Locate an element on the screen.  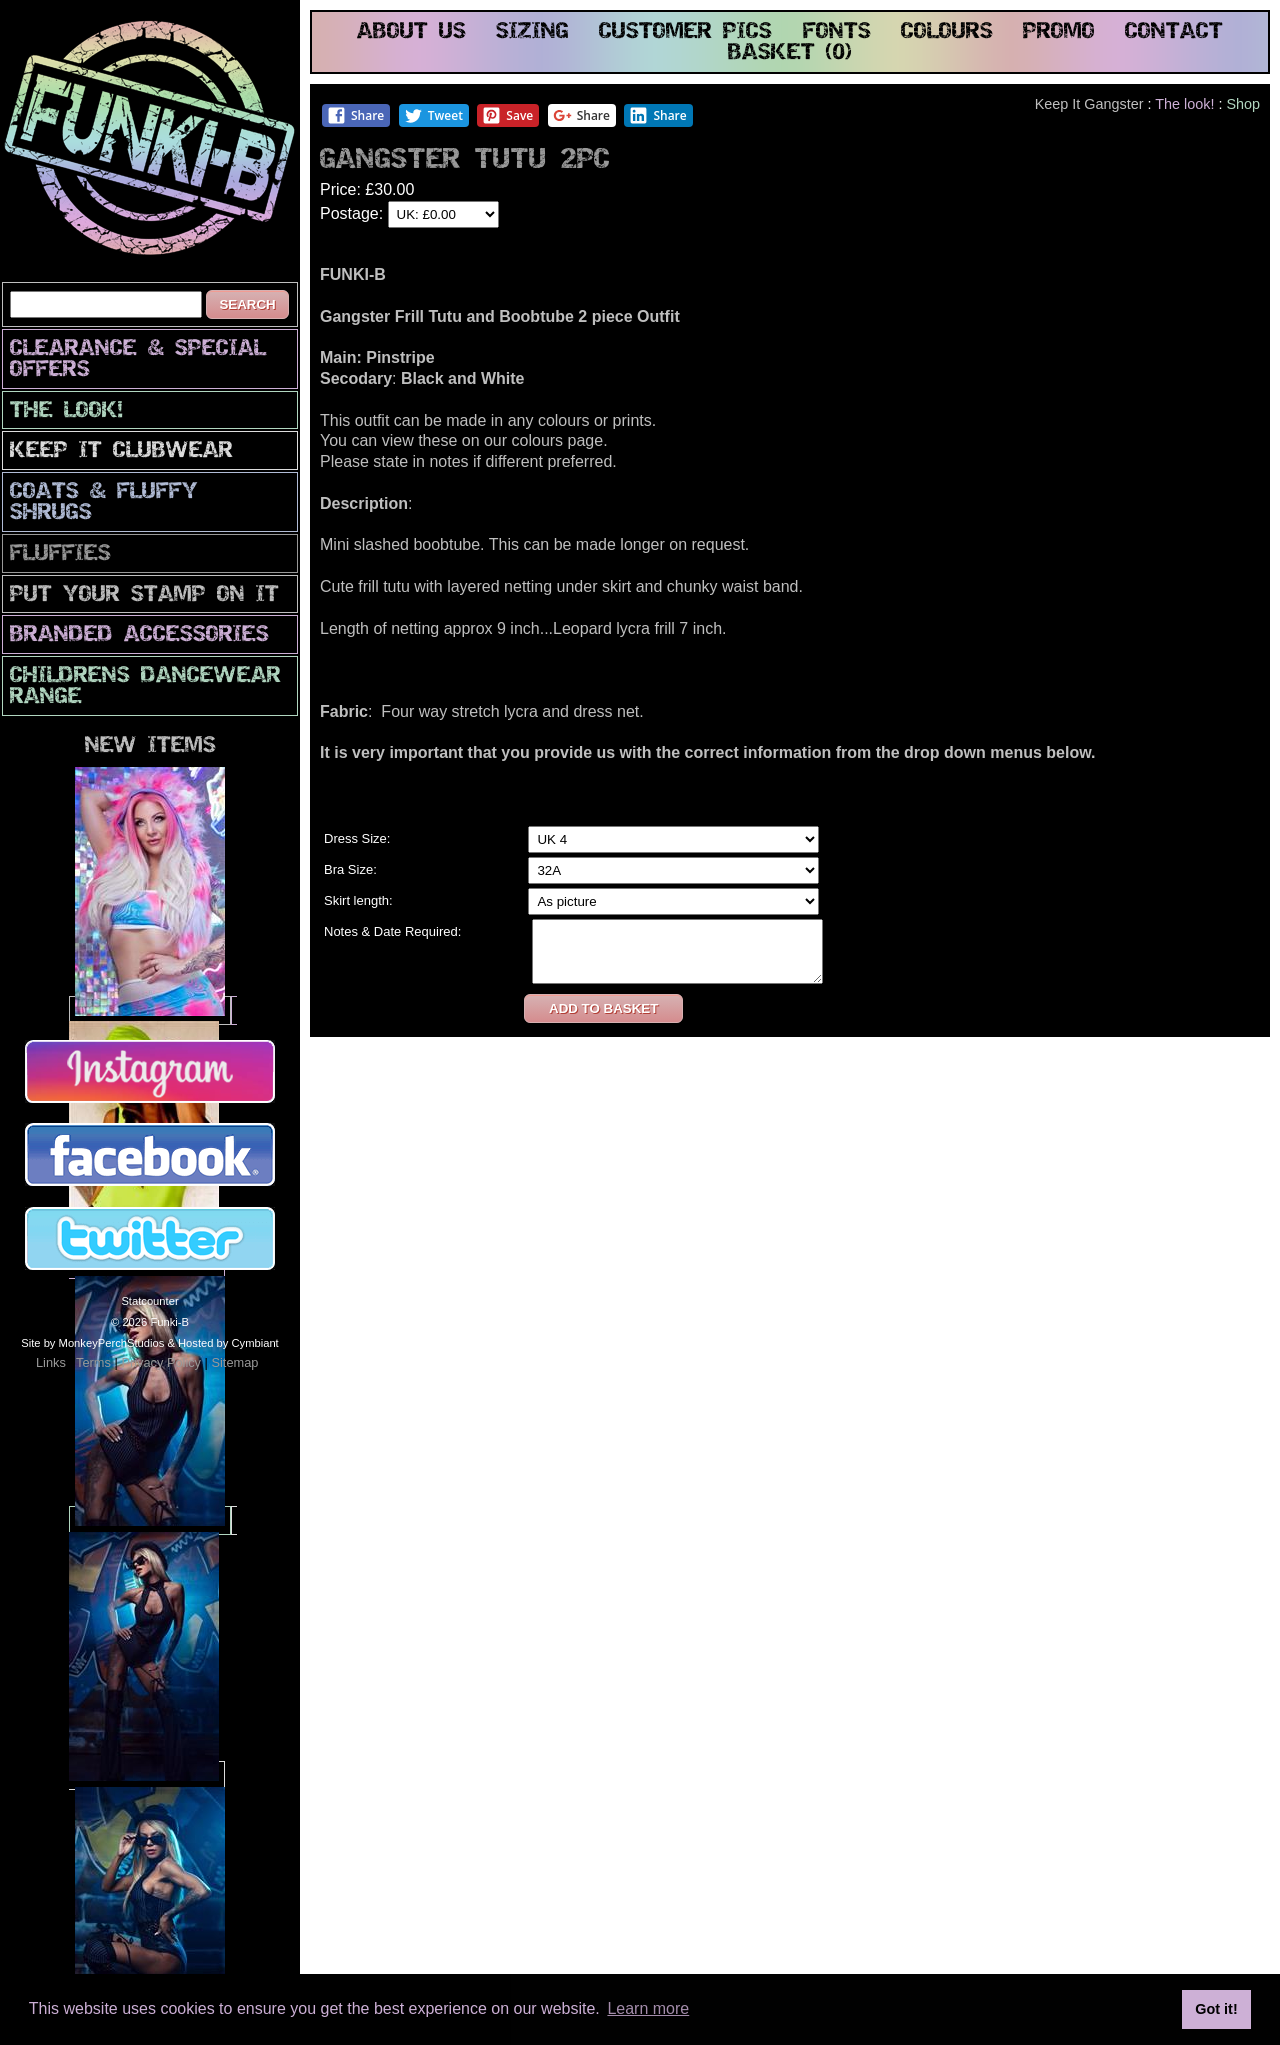
Sitemap is located at coordinates (234, 1362).